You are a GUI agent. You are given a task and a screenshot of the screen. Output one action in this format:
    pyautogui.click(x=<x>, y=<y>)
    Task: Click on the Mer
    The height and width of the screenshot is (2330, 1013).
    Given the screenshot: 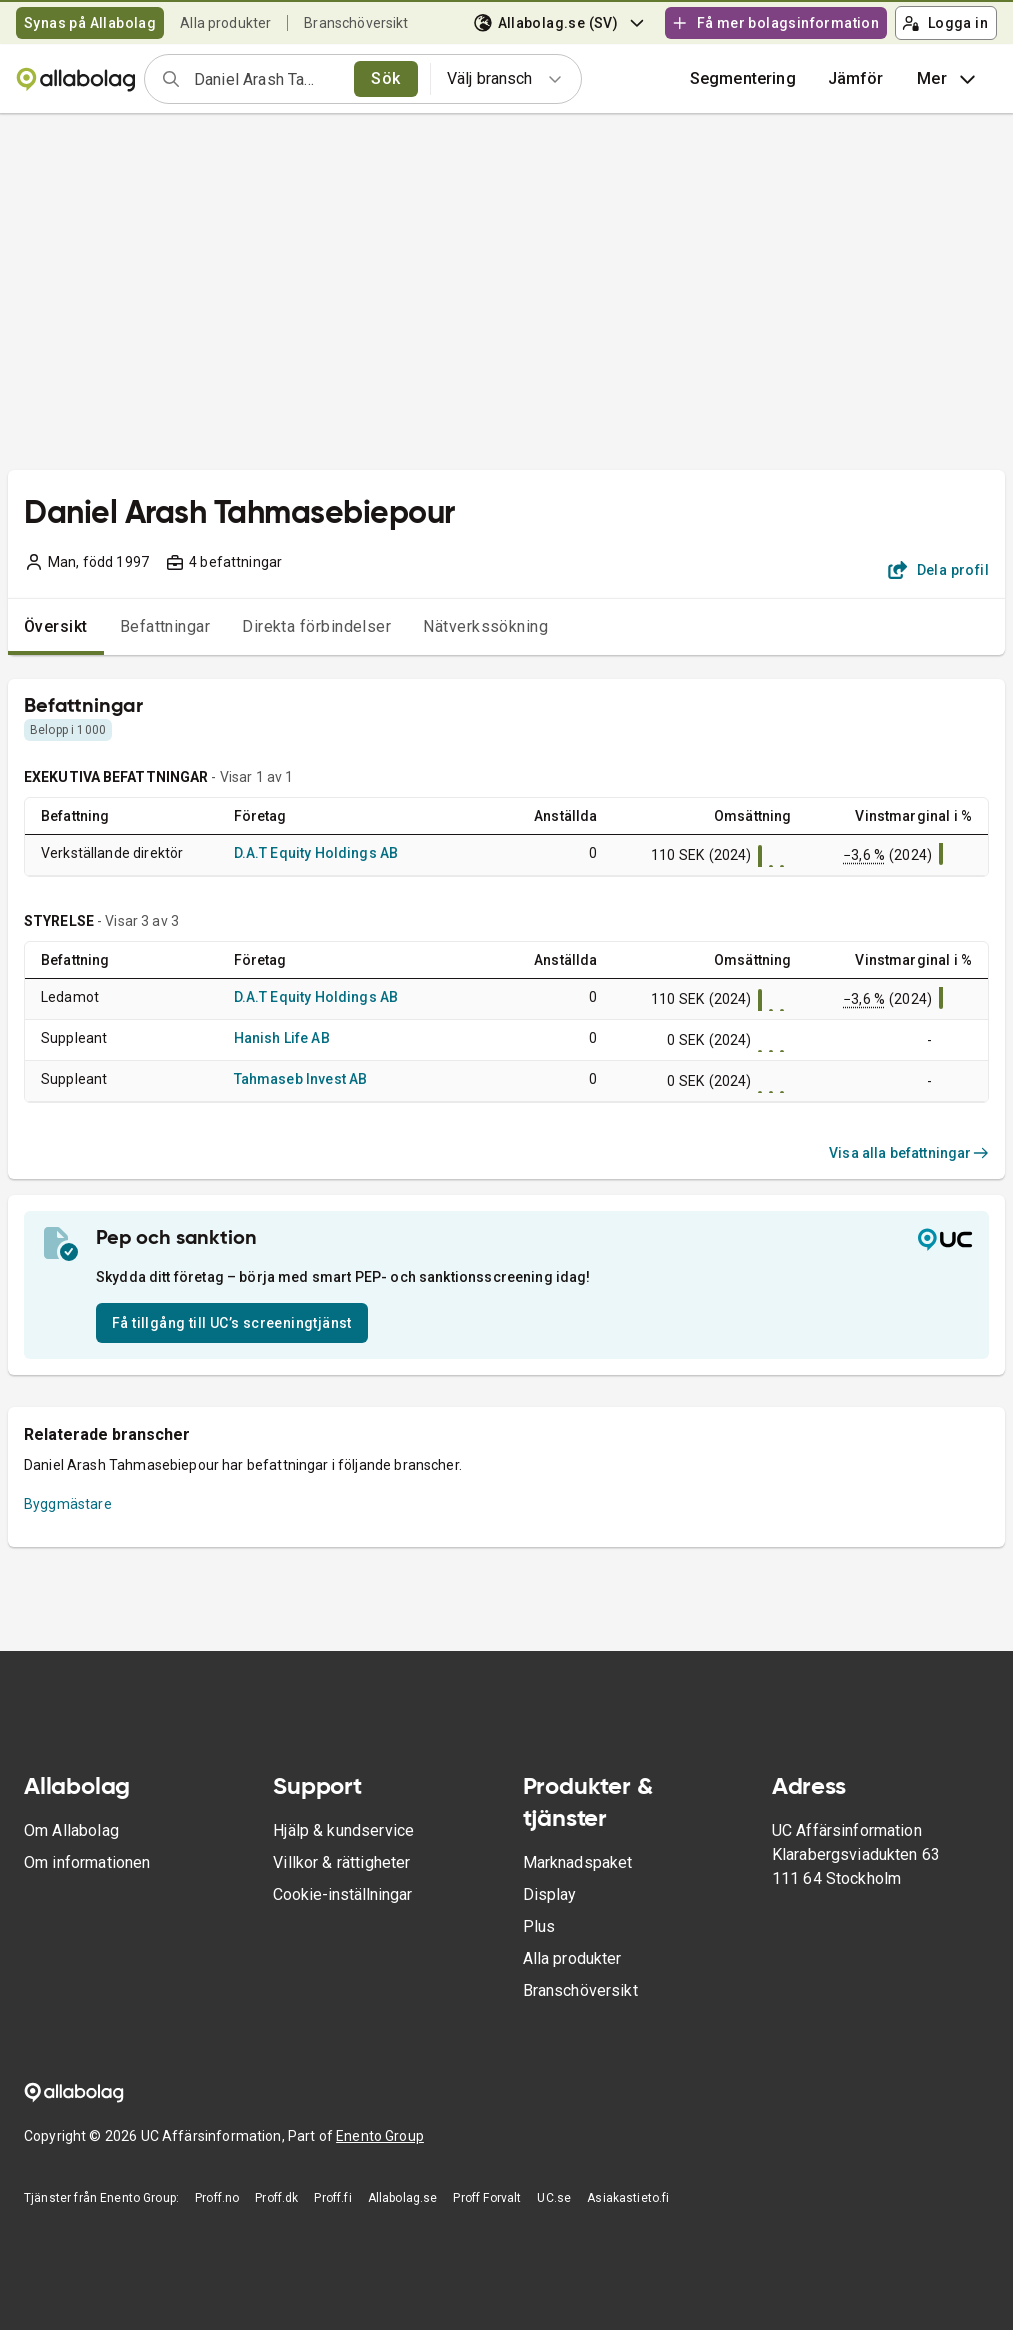 What is the action you would take?
    pyautogui.click(x=948, y=79)
    